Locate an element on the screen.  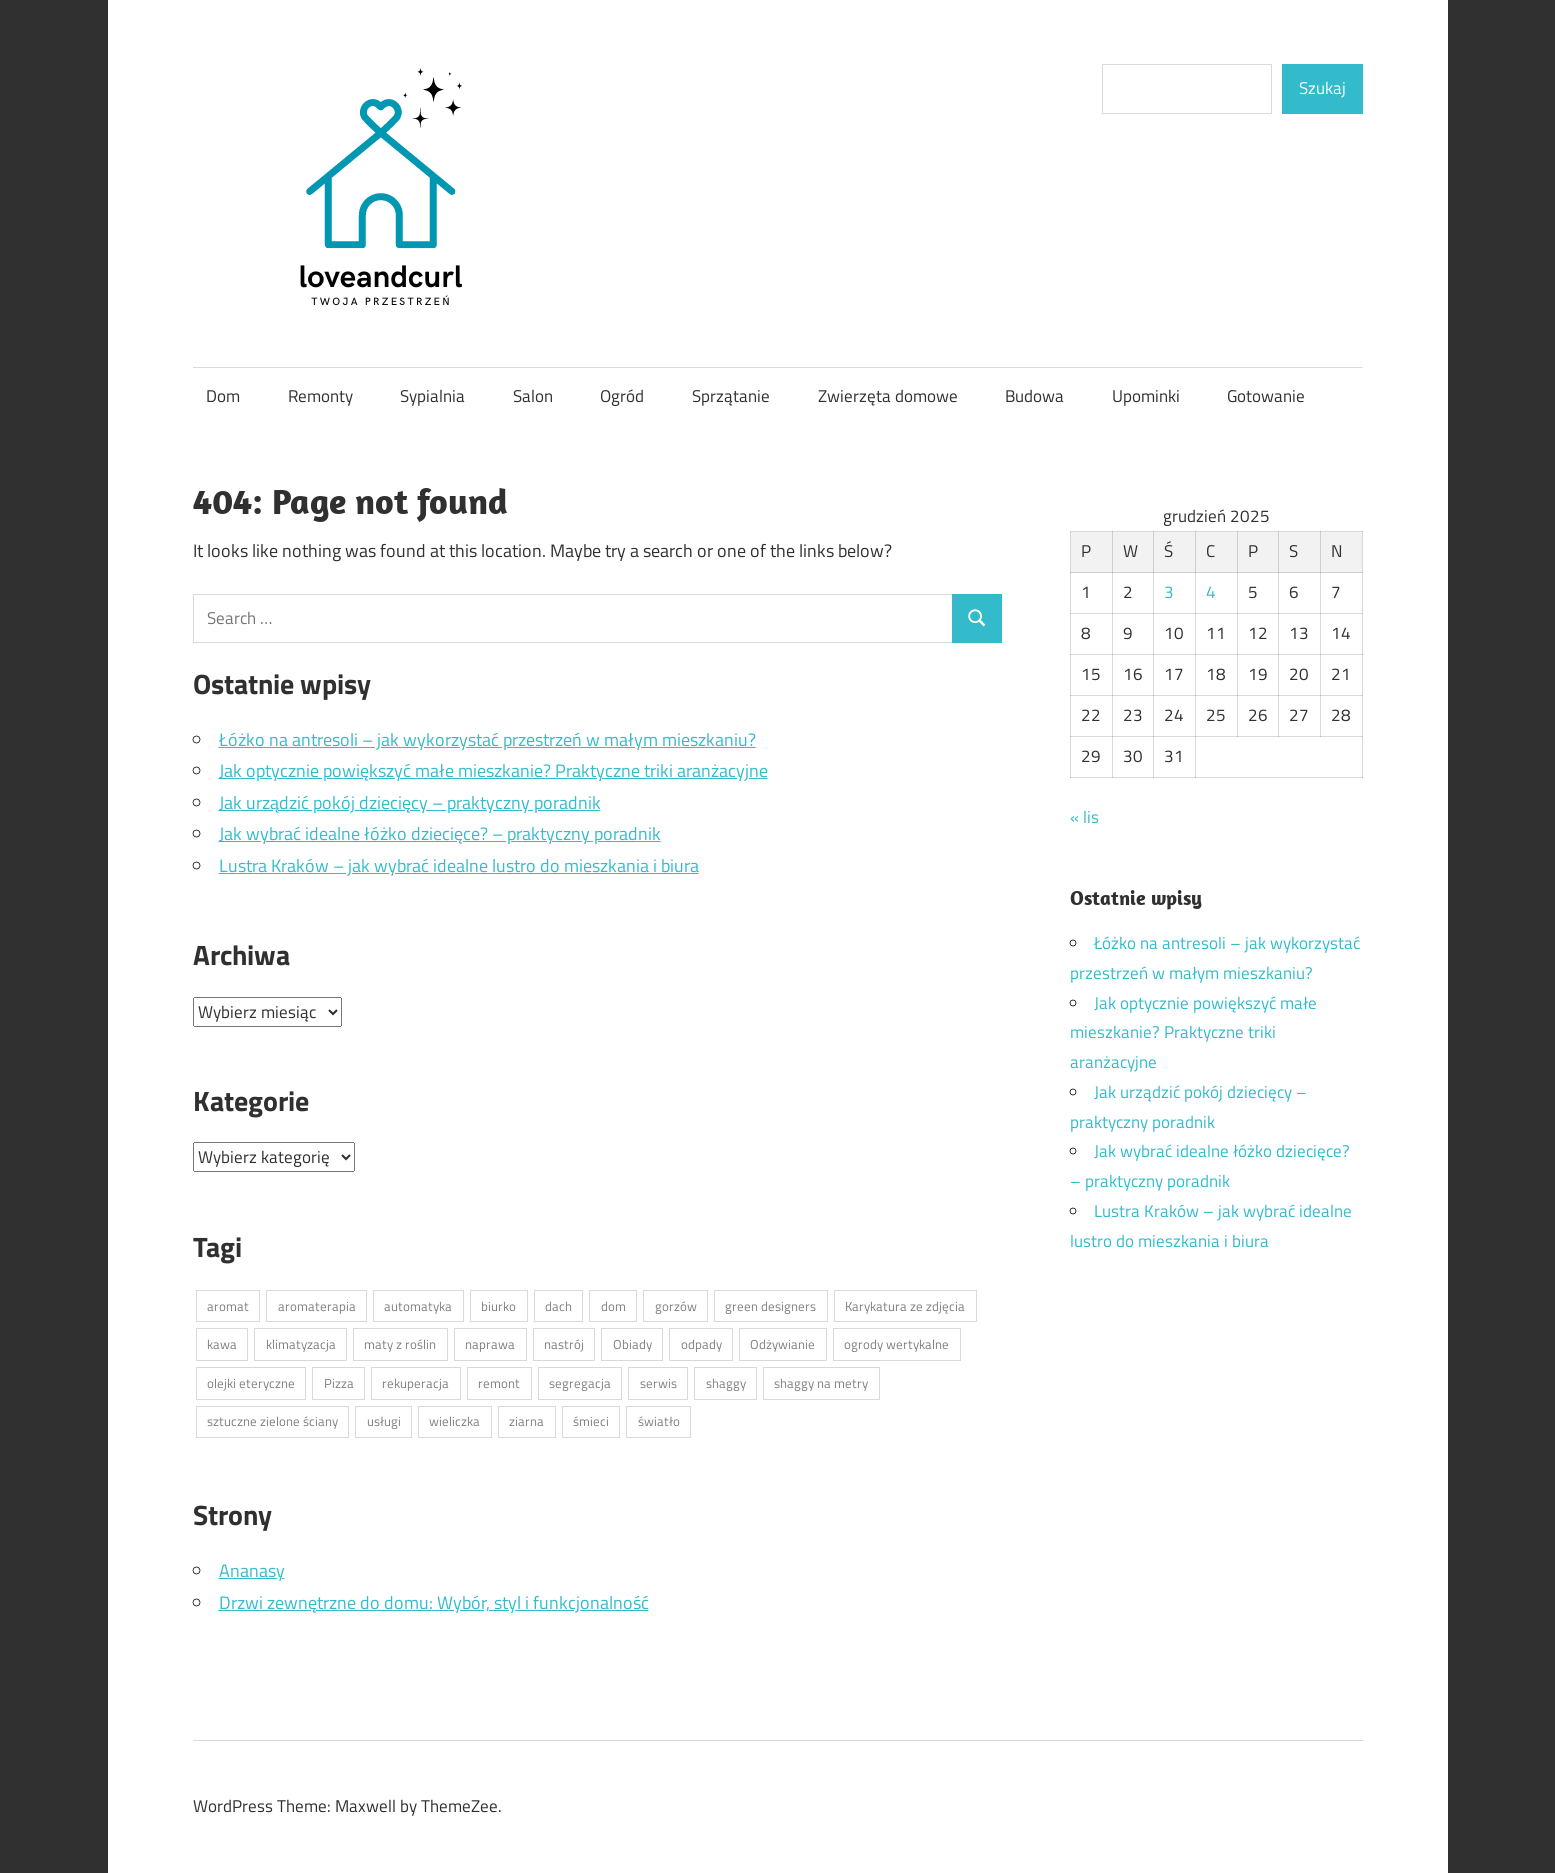
Budowa is located at coordinates (1034, 396).